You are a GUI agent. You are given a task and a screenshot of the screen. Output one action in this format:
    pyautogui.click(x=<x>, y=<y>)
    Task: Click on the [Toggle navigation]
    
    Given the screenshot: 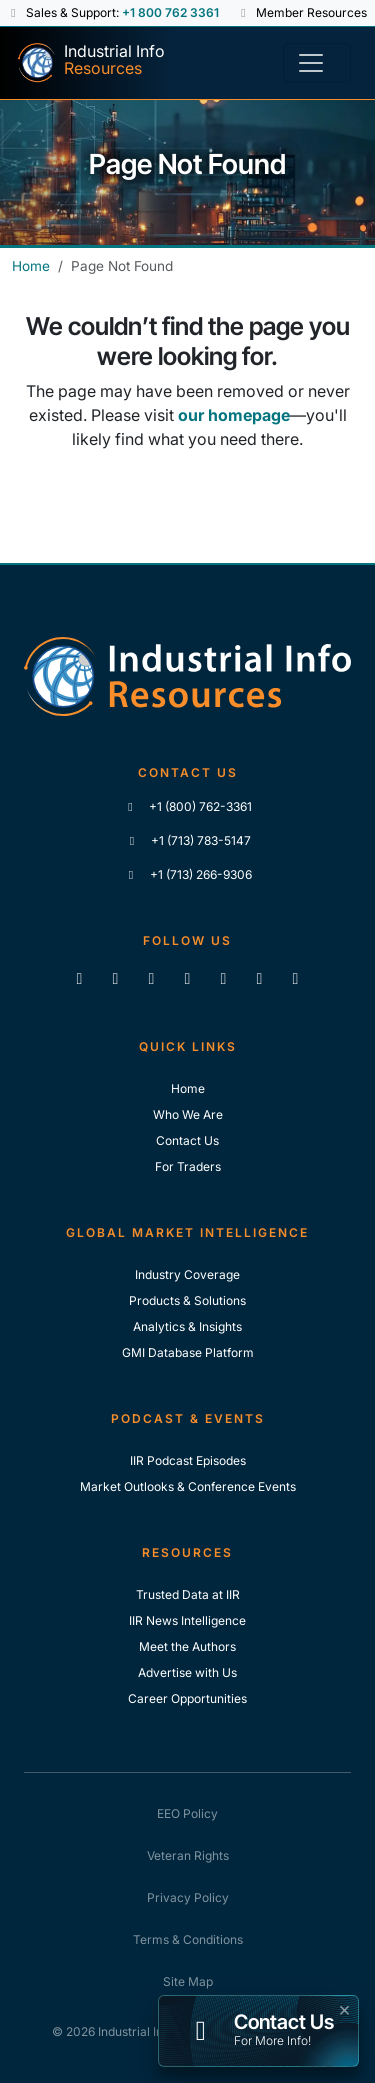 What is the action you would take?
    pyautogui.click(x=317, y=63)
    